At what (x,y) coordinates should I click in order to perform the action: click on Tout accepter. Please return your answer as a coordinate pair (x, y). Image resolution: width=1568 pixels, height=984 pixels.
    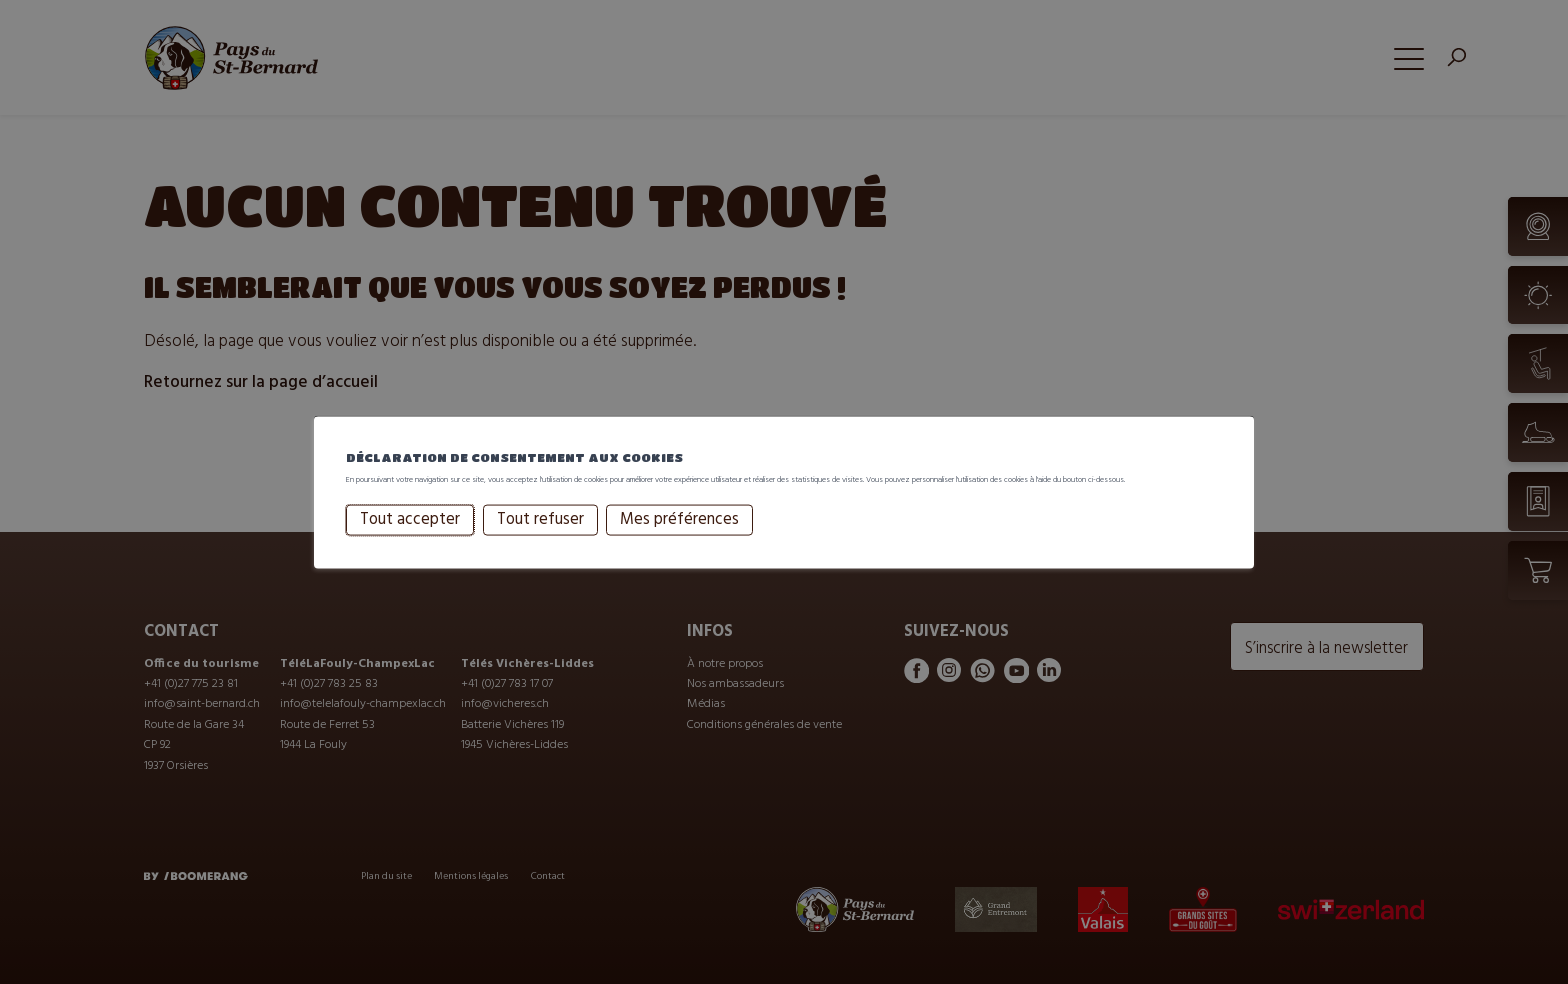
    Looking at the image, I should click on (410, 539).